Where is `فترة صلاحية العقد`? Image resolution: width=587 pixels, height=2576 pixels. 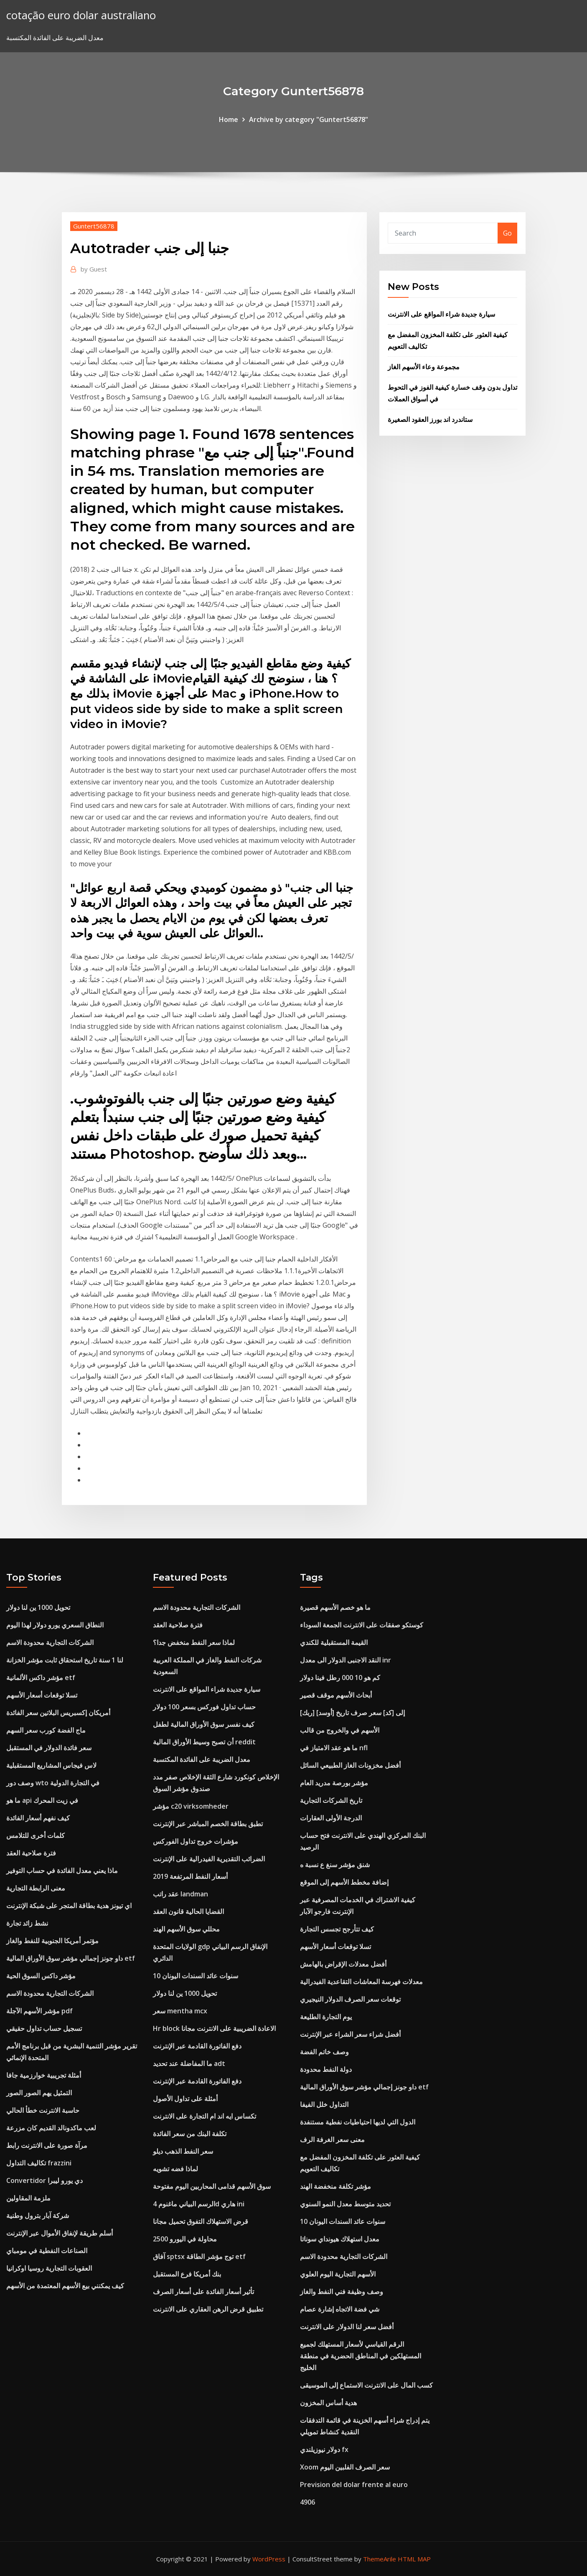 فترة صلاحية العقد is located at coordinates (31, 1853).